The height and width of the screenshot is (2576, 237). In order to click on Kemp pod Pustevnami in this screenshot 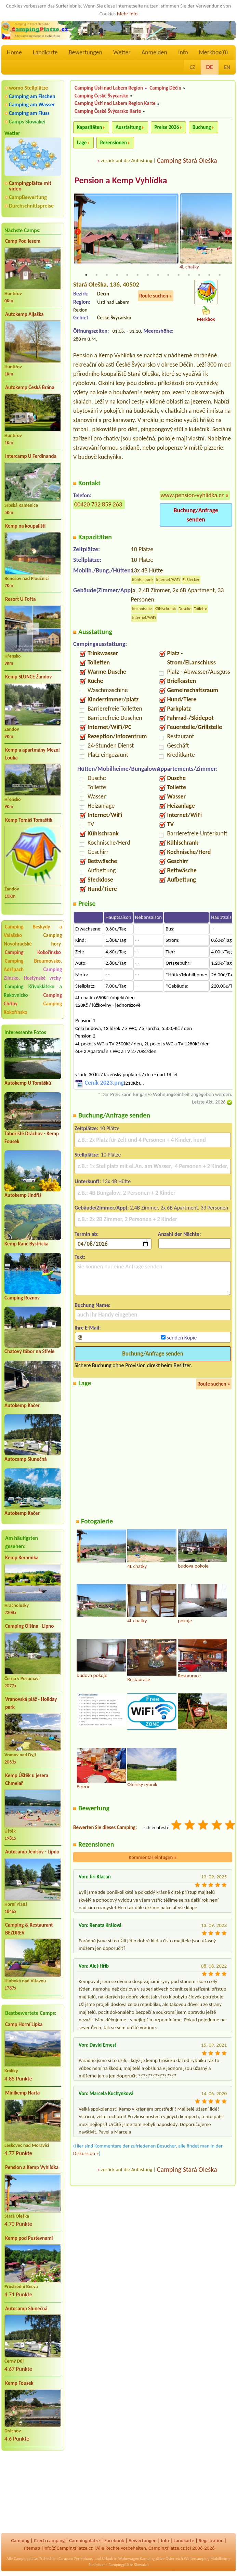, I will do `click(29, 2238)`.